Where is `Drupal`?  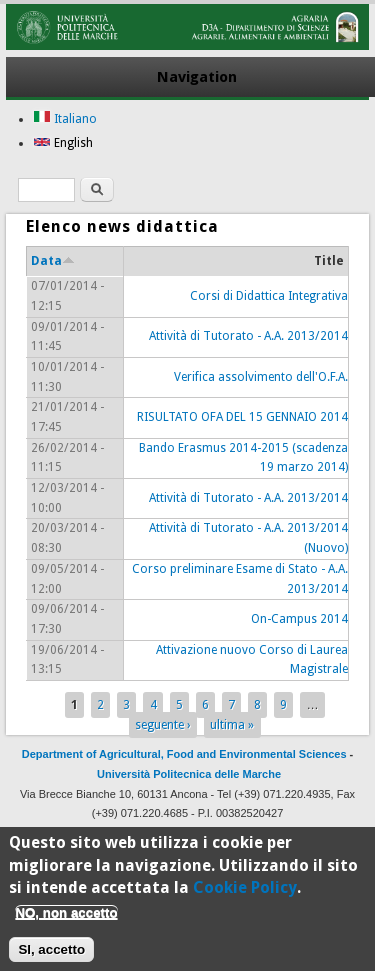 Drupal is located at coordinates (279, 833).